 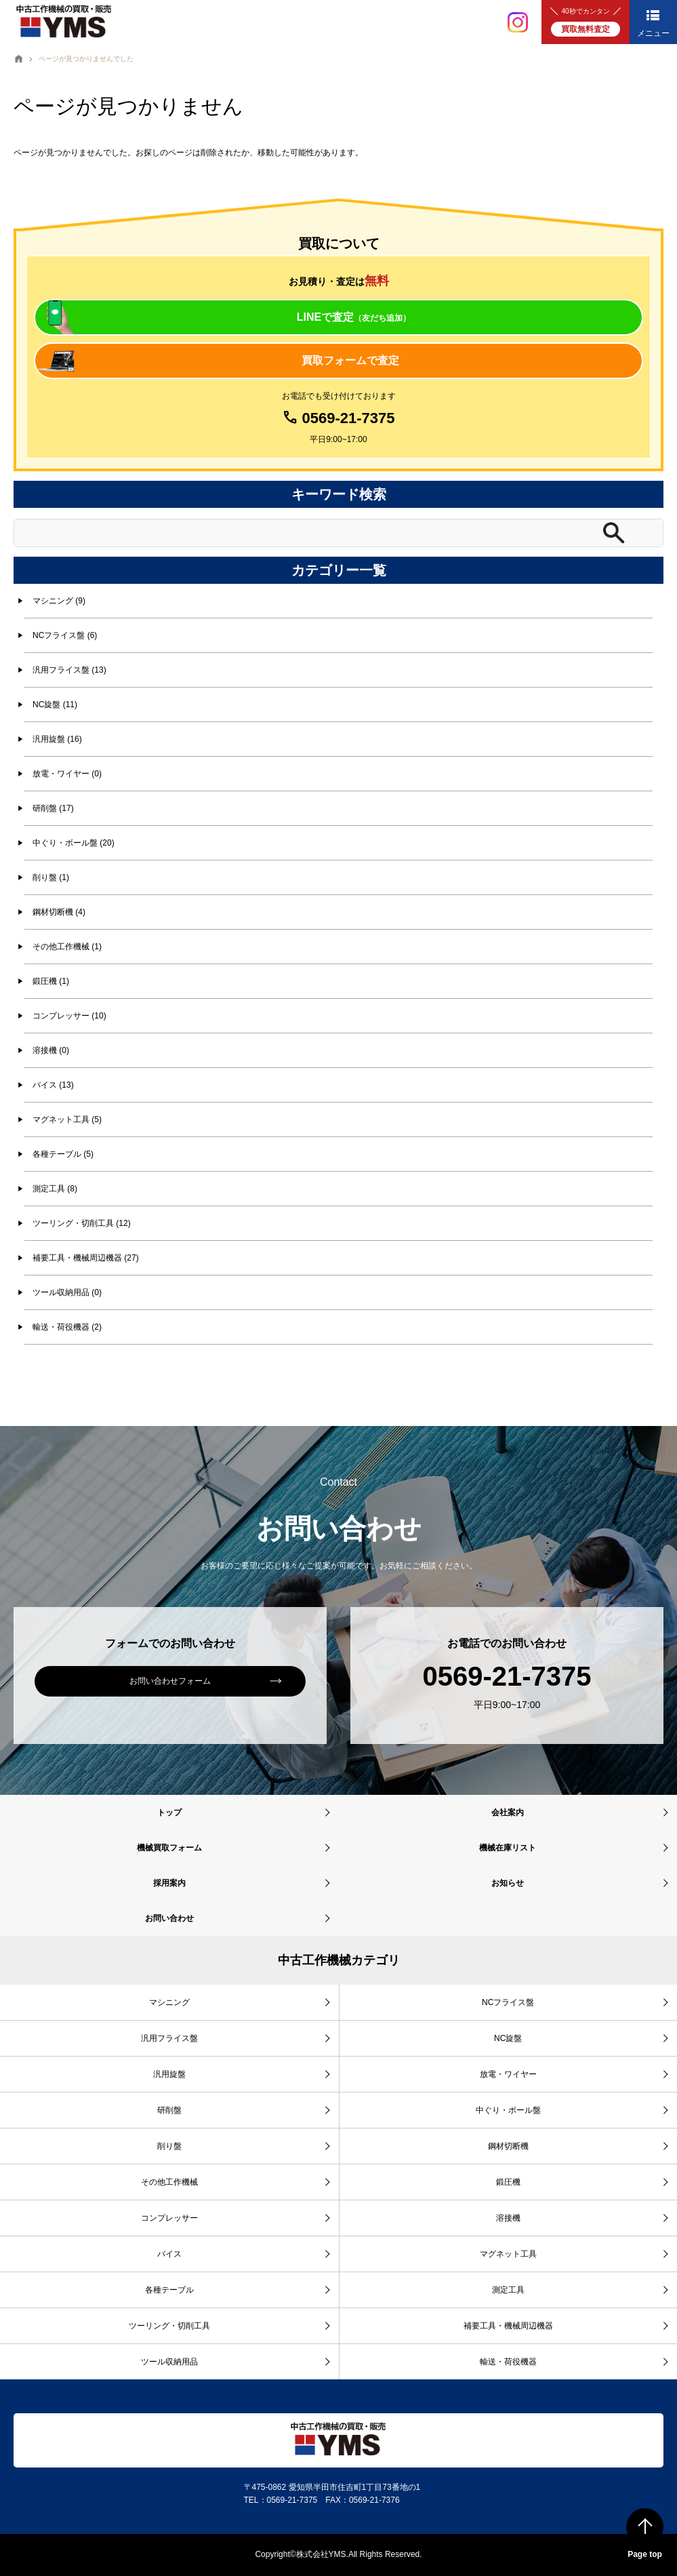 I want to click on 鍛圧機, so click(x=508, y=2182).